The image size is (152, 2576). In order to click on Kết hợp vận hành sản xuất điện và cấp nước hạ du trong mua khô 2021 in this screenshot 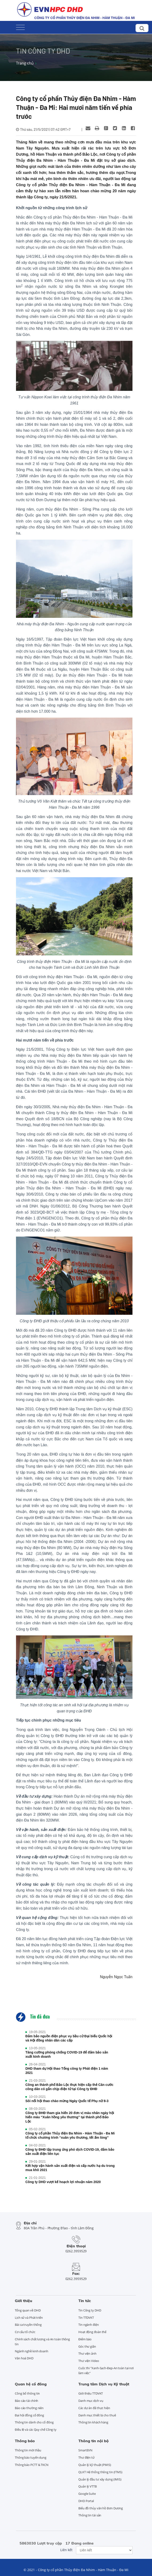, I will do `click(70, 2168)`.